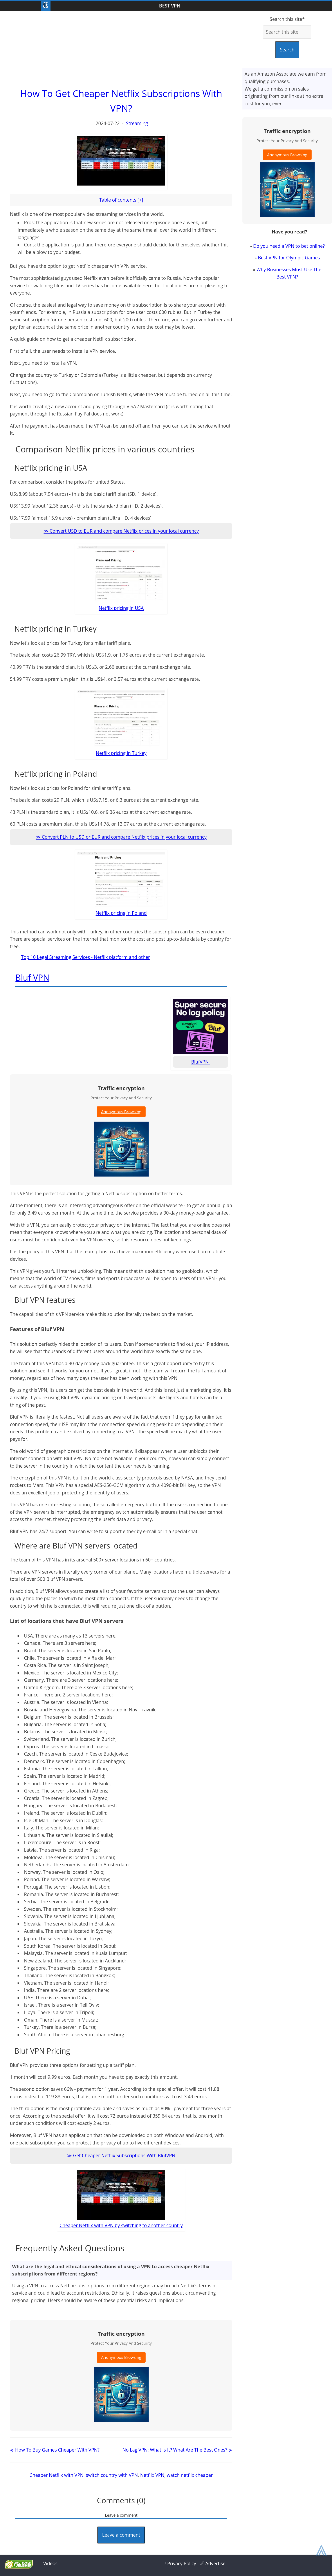 This screenshot has width=332, height=2576. What do you see at coordinates (124, 2155) in the screenshot?
I see `Get Cheaper Netflix Subscriptions With BlufVPN` at bounding box center [124, 2155].